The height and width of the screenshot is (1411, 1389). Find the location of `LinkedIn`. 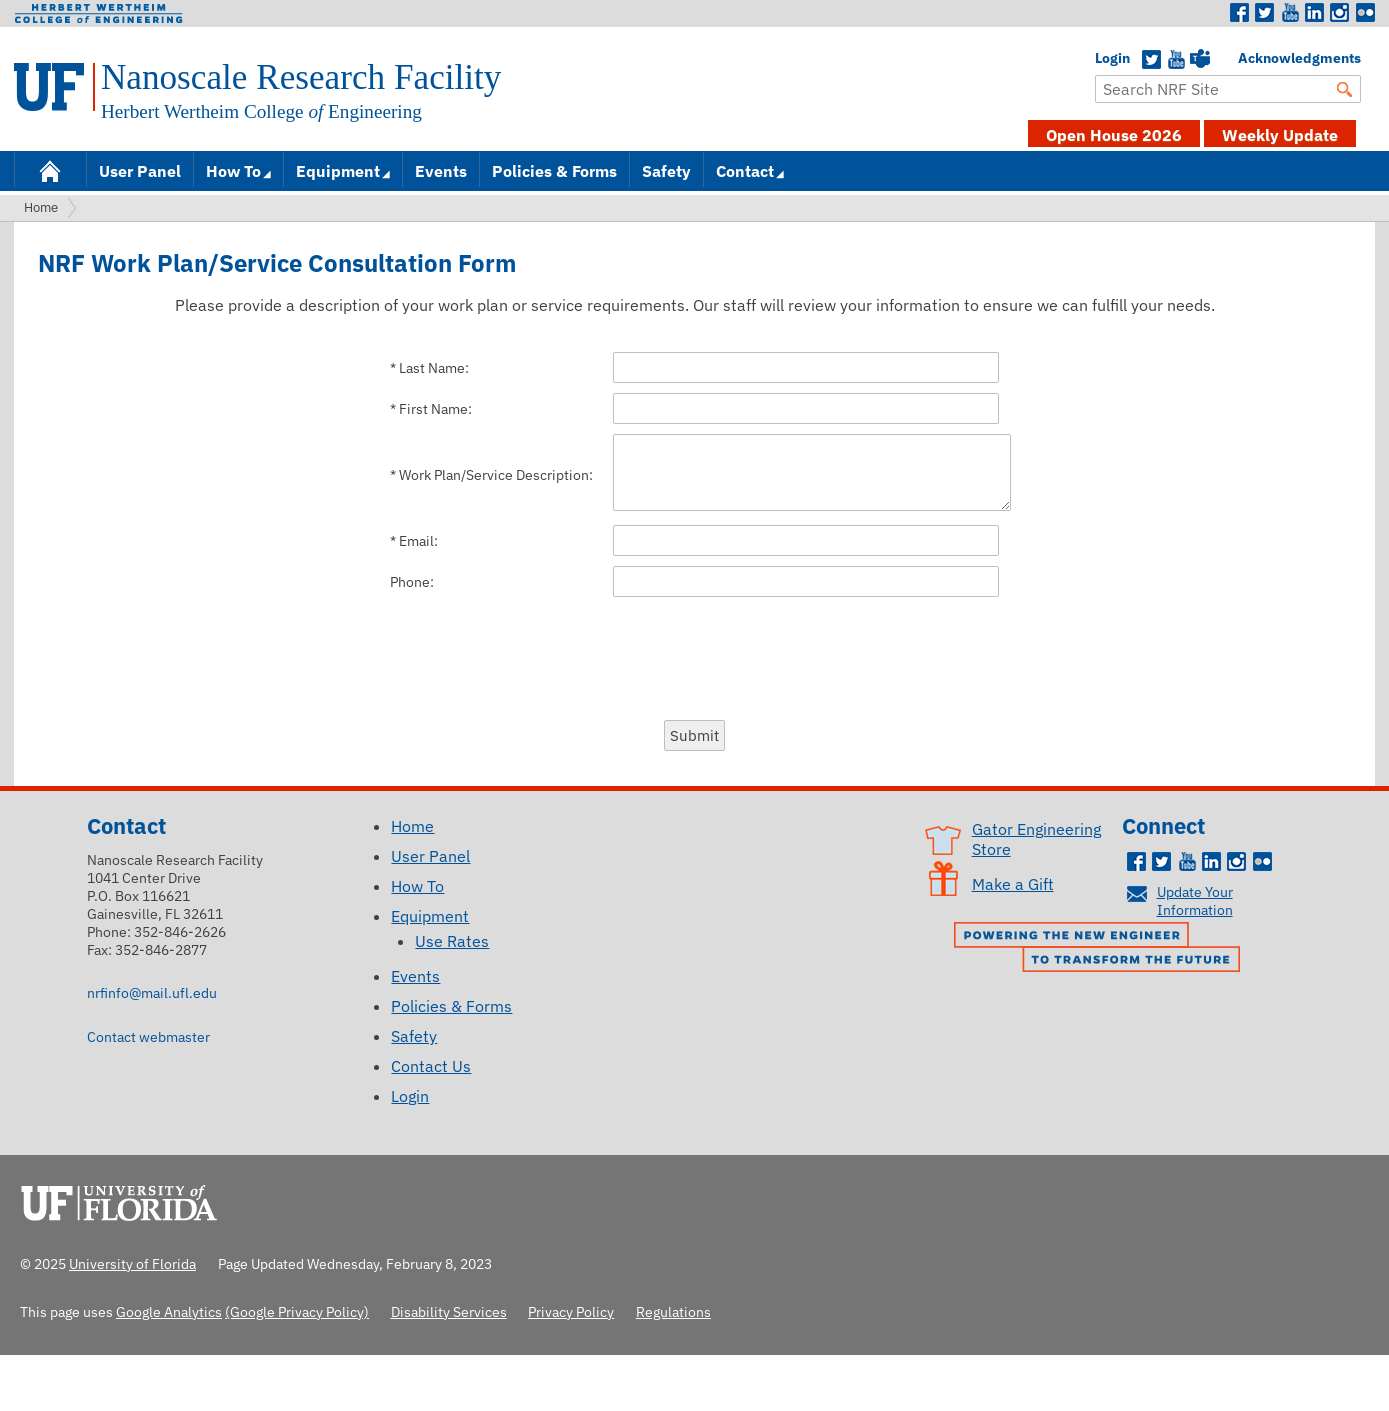

LinkedIn is located at coordinates (1315, 13).